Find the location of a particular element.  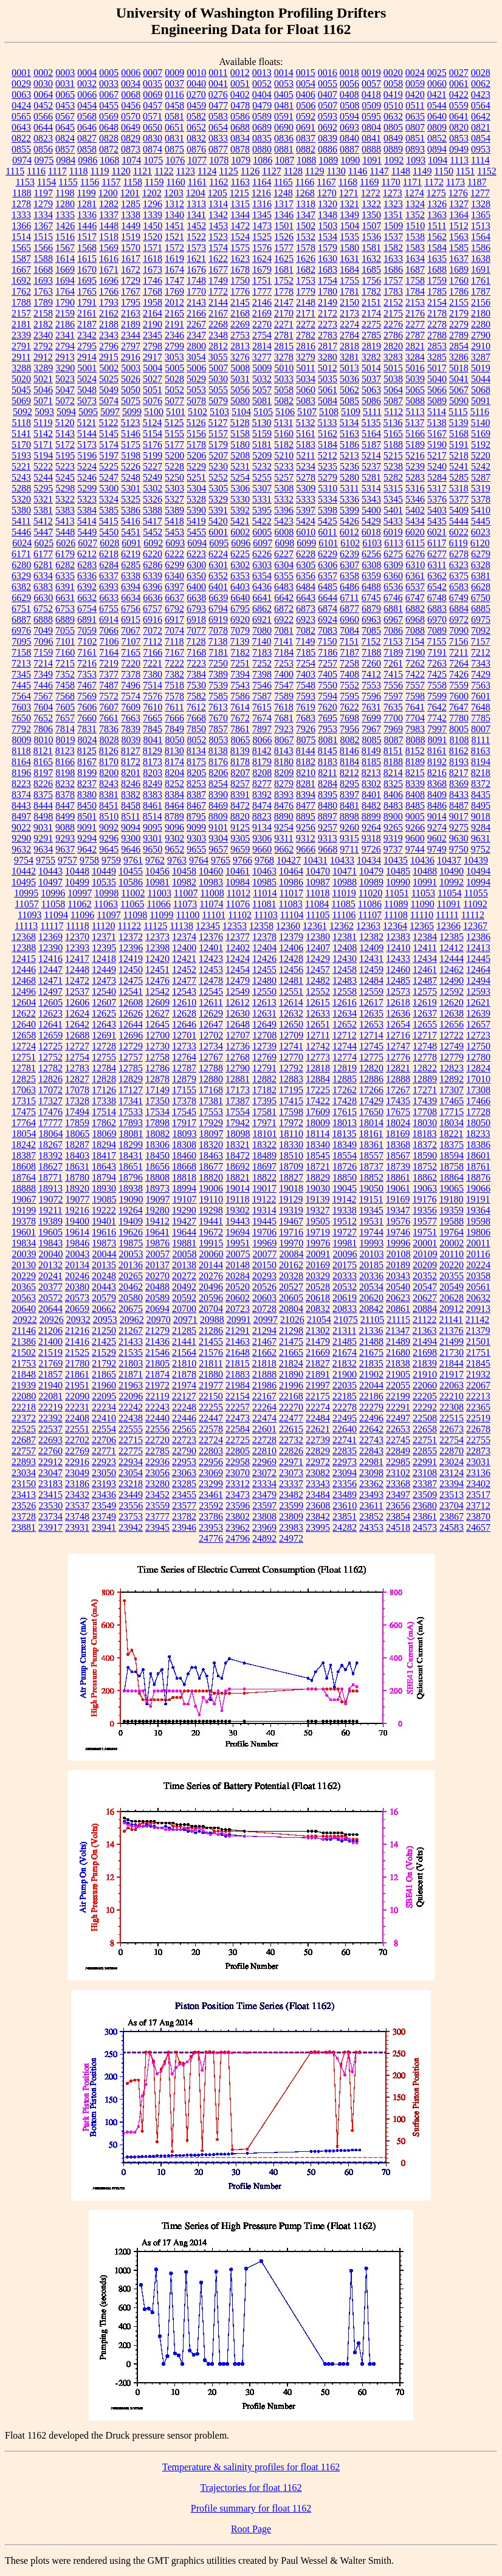

5285 is located at coordinates (459, 477).